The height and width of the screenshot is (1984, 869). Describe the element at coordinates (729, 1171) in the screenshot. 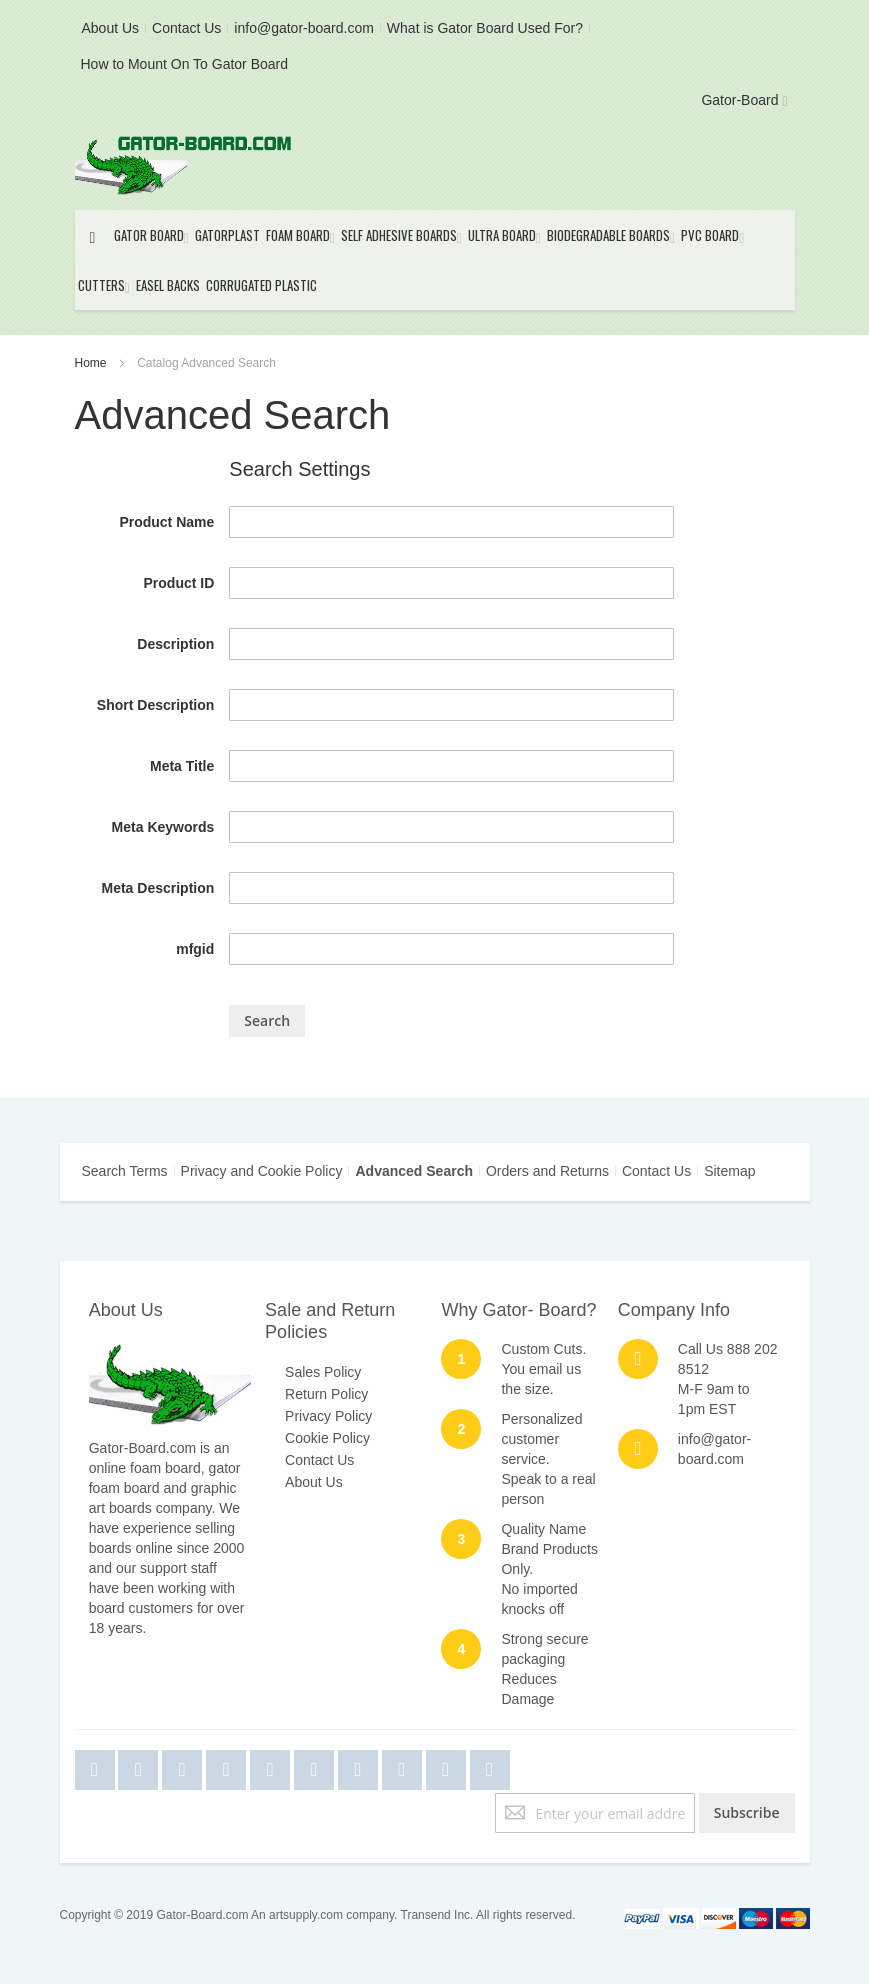

I see `Sitemap` at that location.